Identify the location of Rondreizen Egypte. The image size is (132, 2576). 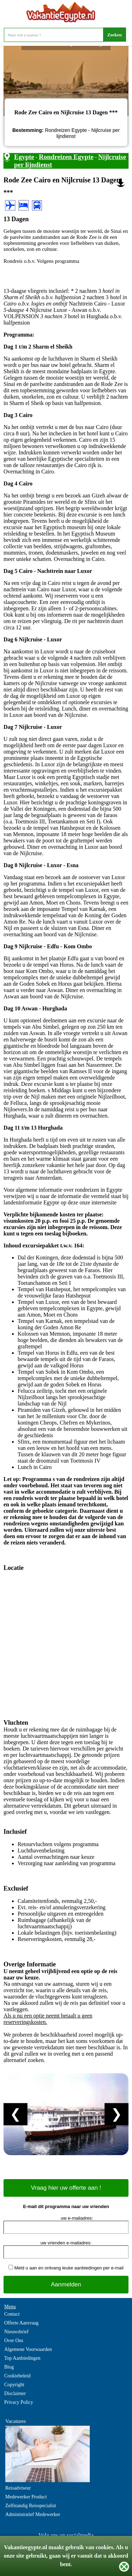
(66, 157).